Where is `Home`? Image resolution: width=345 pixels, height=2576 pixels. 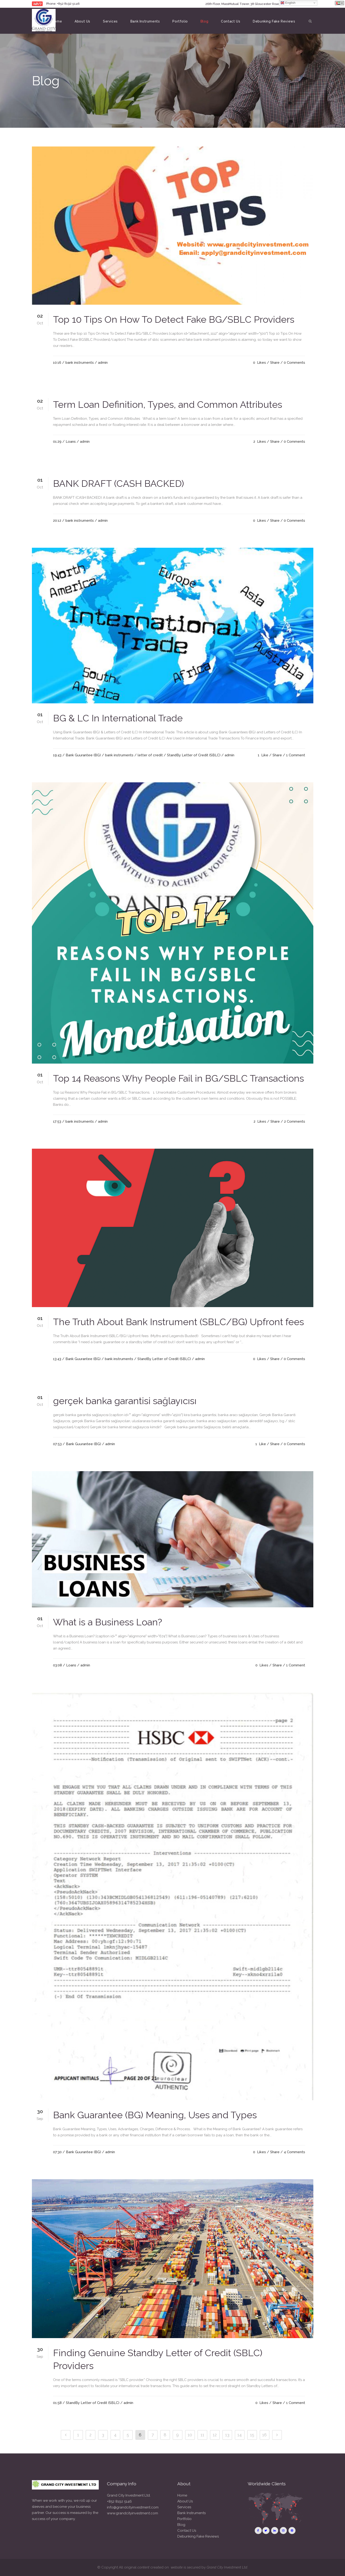 Home is located at coordinates (182, 2495).